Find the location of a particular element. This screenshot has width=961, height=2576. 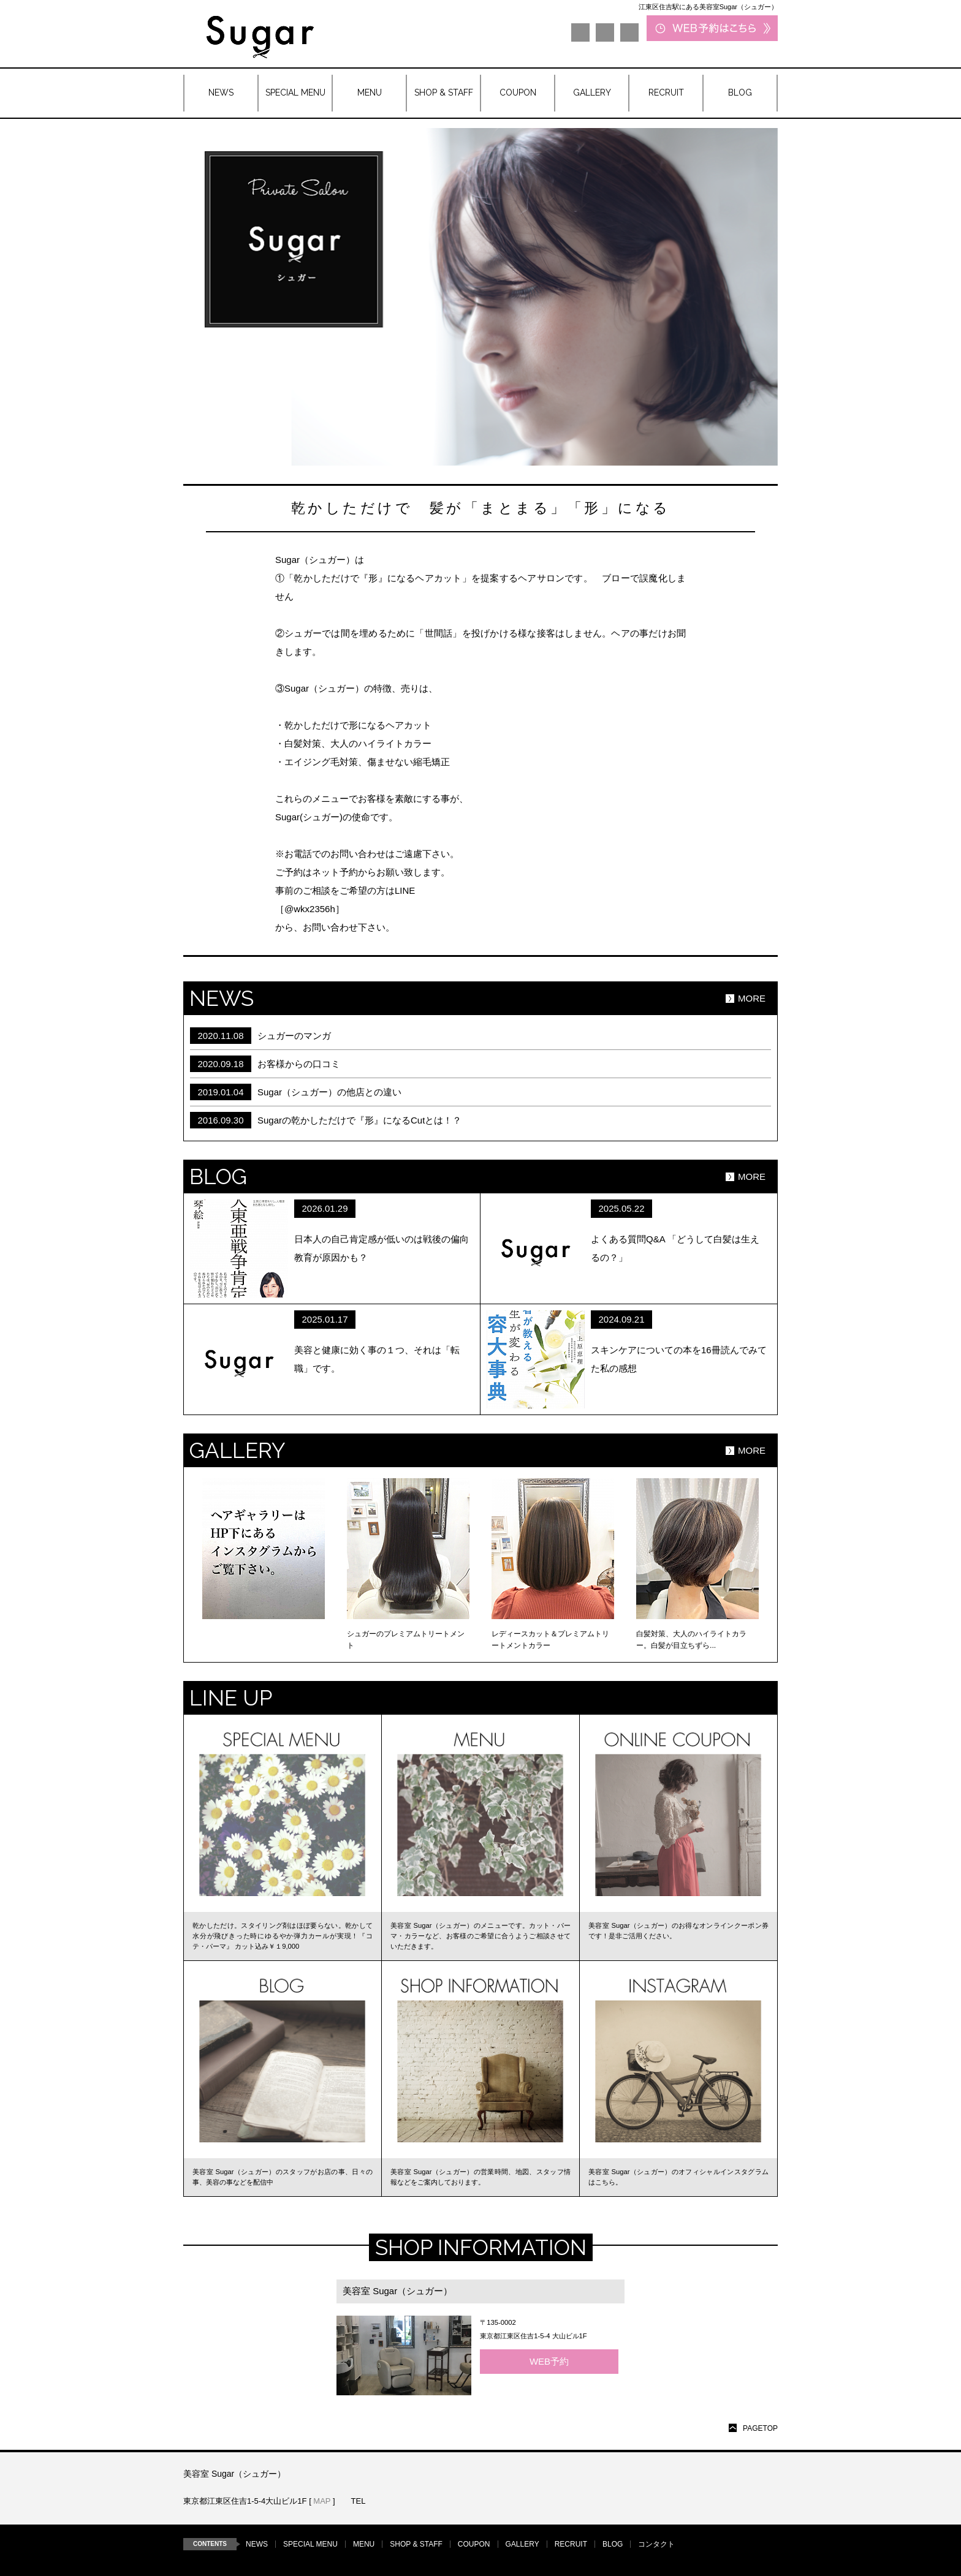

Instagram is located at coordinates (629, 32).